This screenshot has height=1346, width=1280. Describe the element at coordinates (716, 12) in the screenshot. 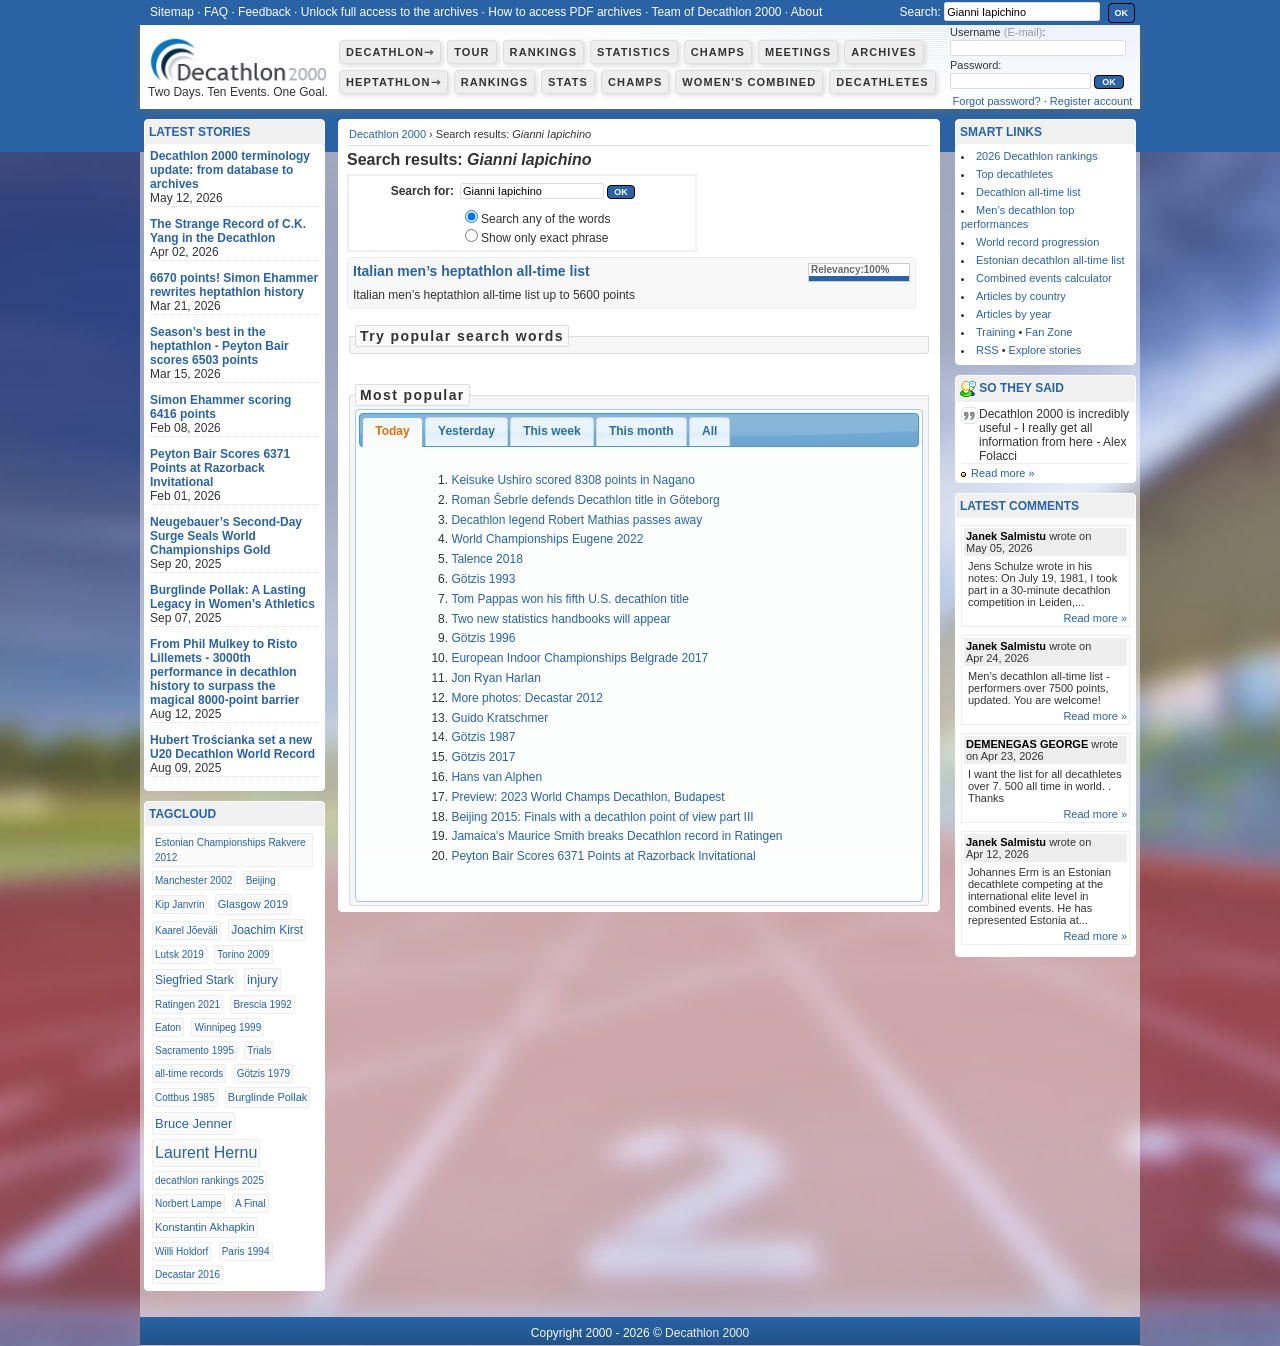

I see `Team of Decathlon 2000` at that location.